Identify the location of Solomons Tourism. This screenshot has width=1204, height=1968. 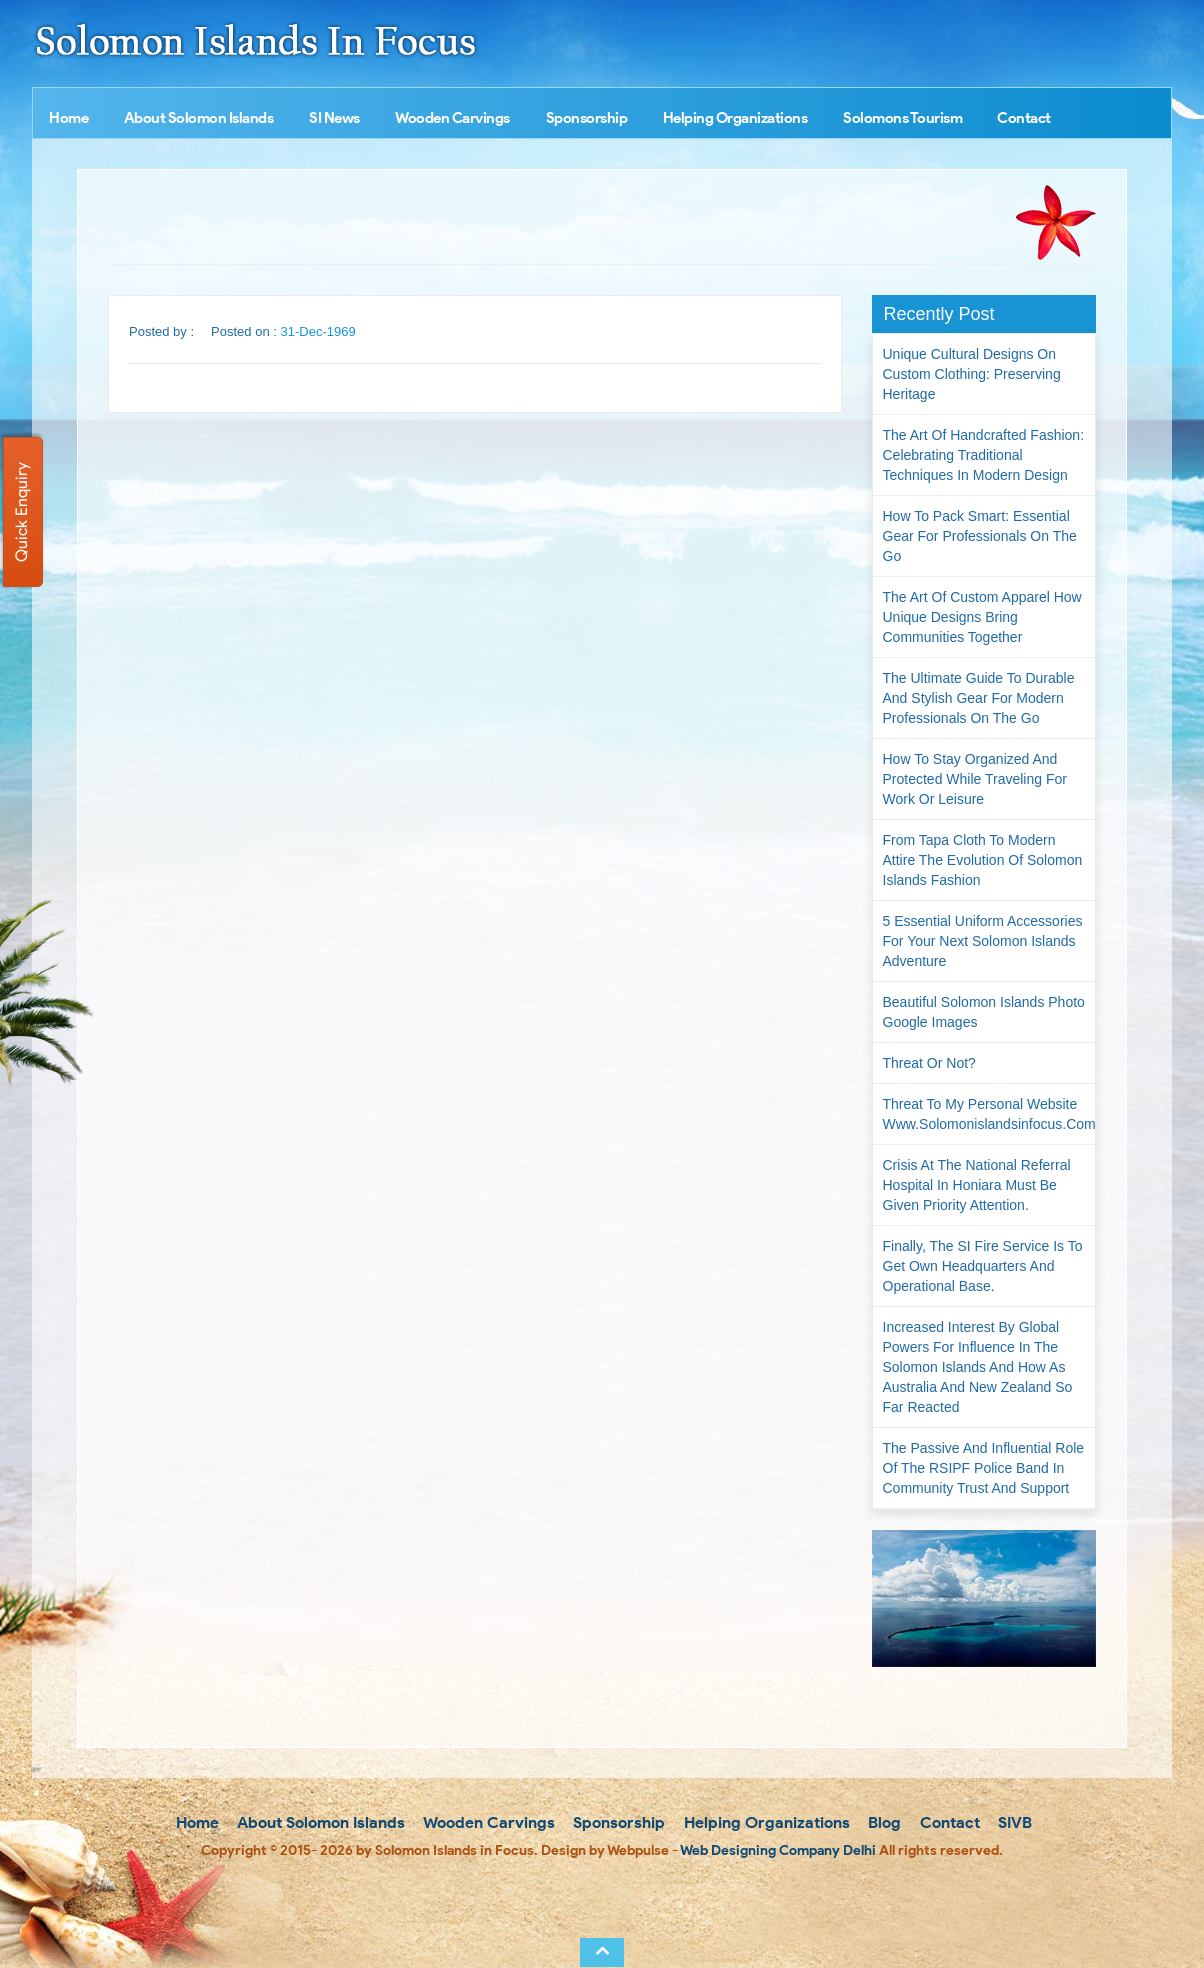
(902, 118).